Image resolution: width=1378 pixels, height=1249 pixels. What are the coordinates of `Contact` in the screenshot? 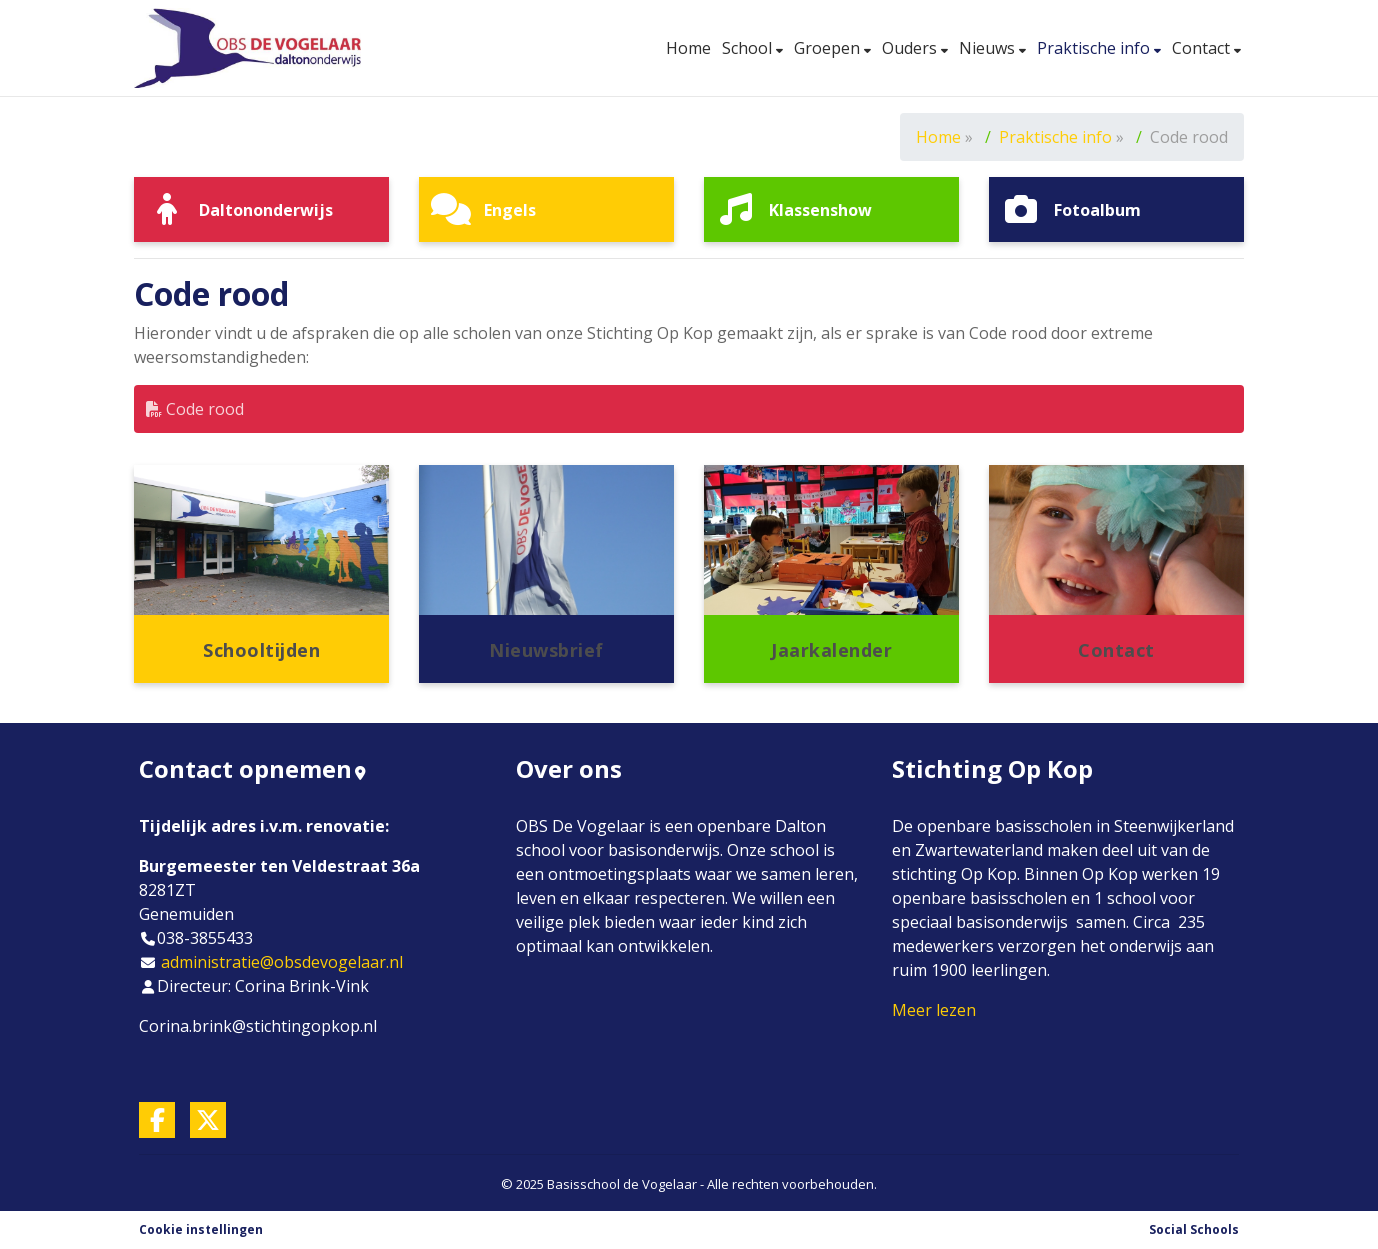 It's located at (1203, 48).